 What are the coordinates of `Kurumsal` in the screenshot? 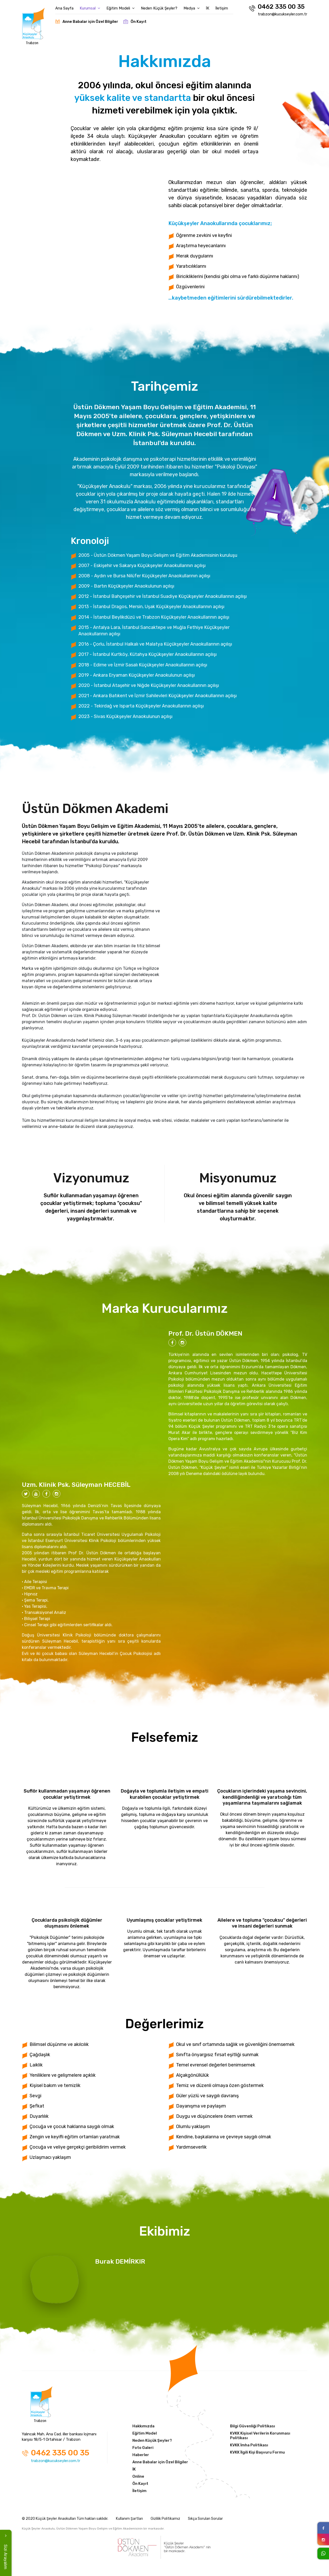 It's located at (90, 8).